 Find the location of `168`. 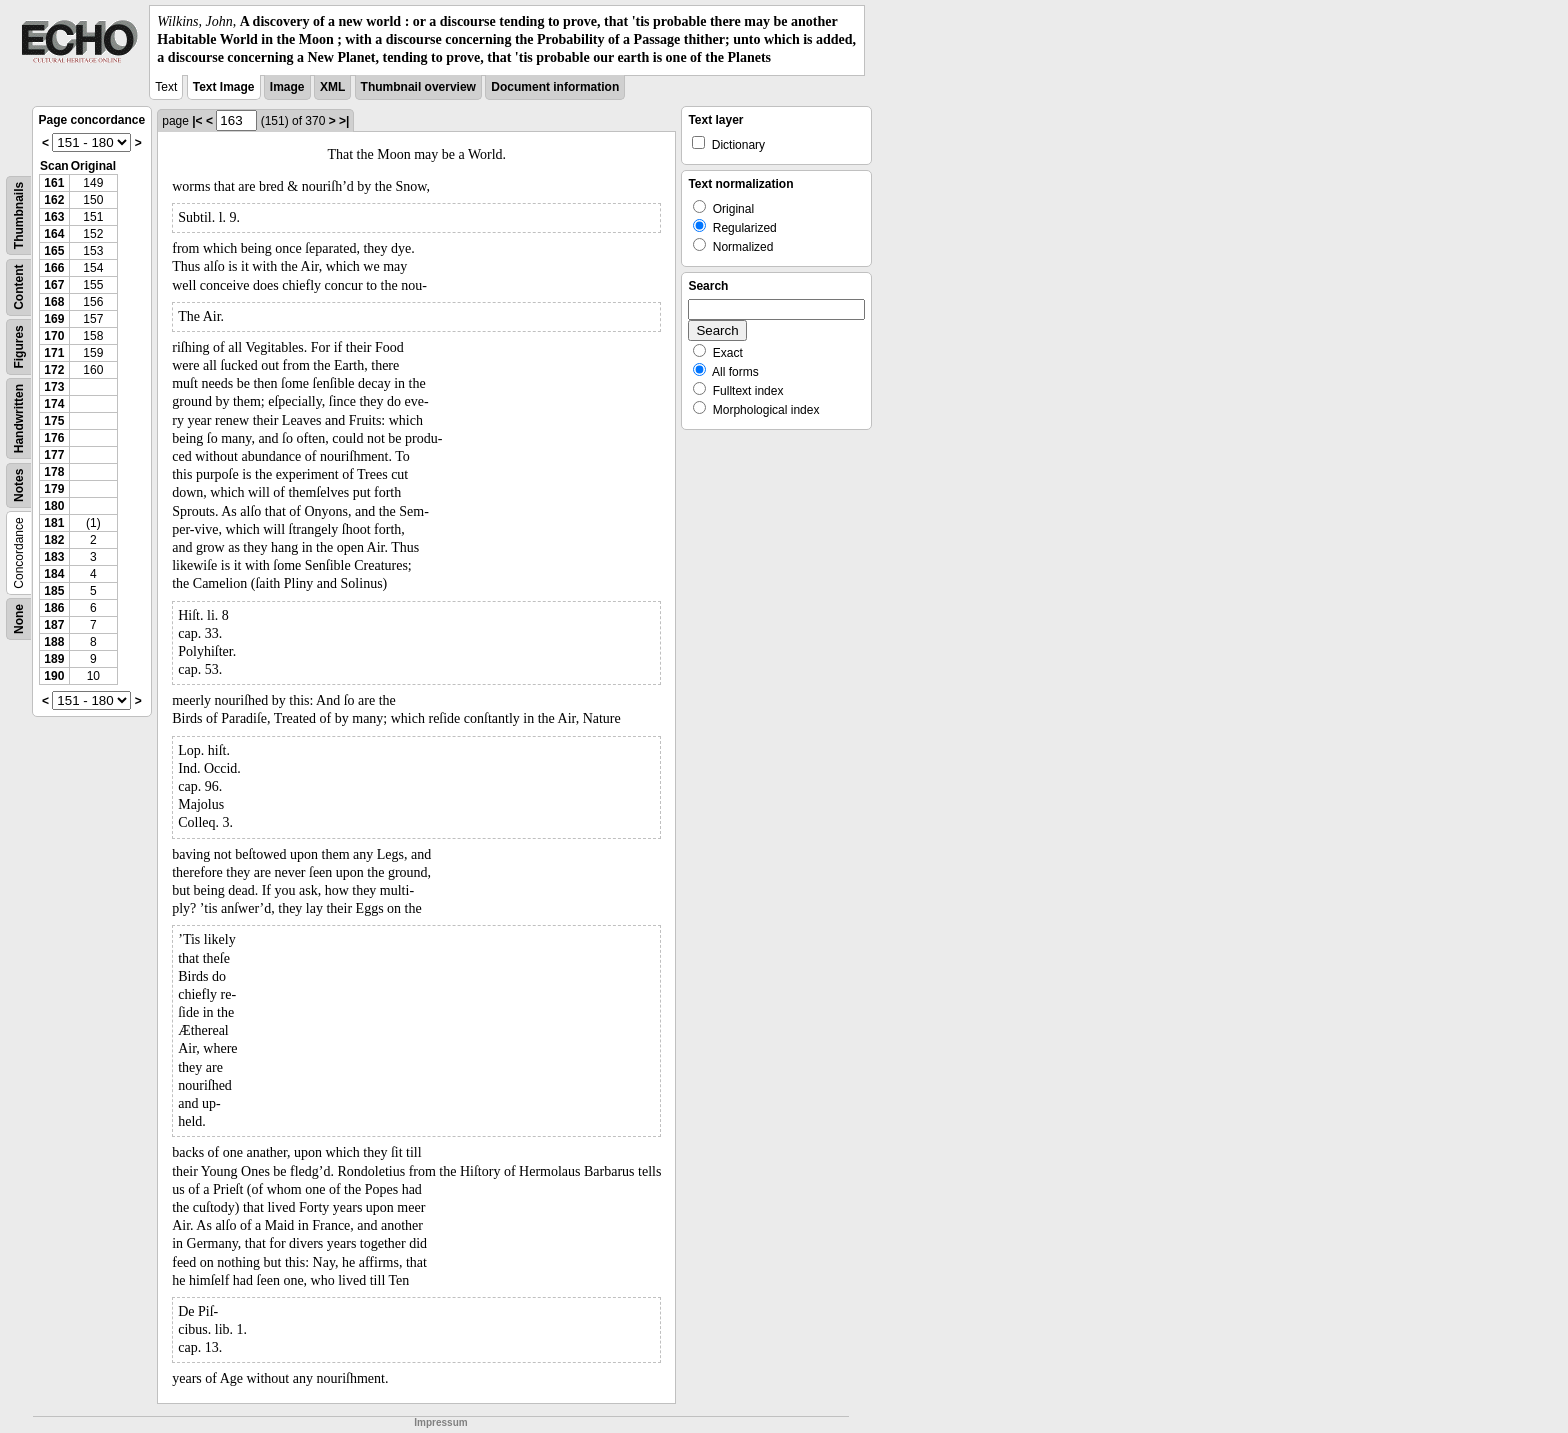

168 is located at coordinates (54, 302).